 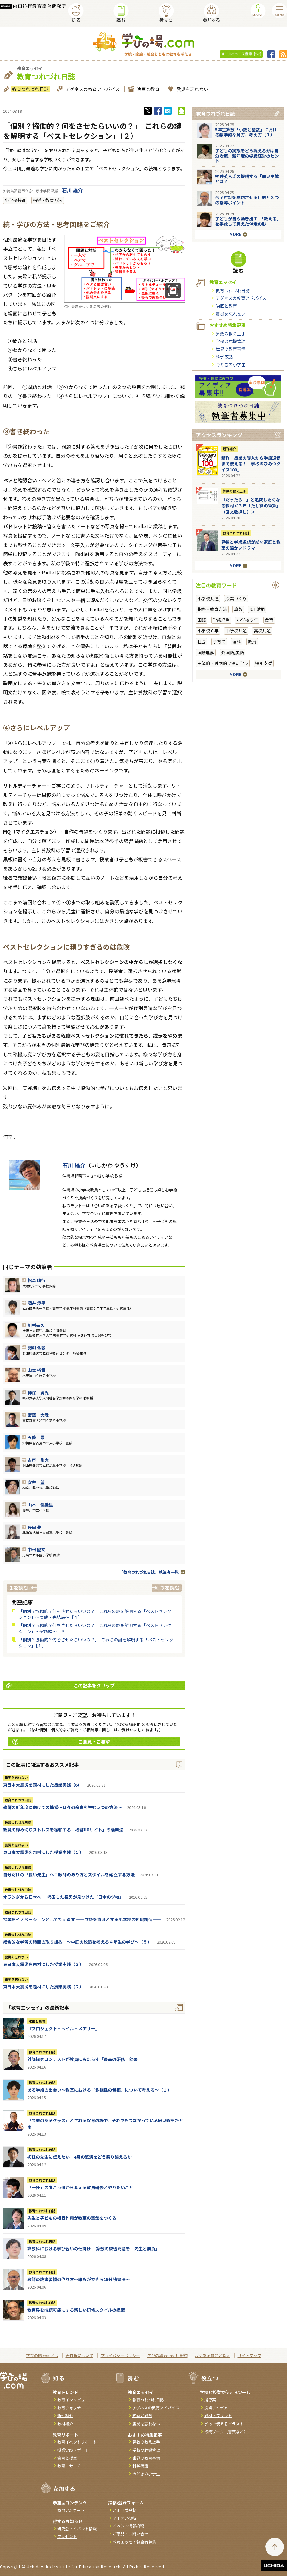 I want to click on 小学校６年, so click(x=208, y=631).